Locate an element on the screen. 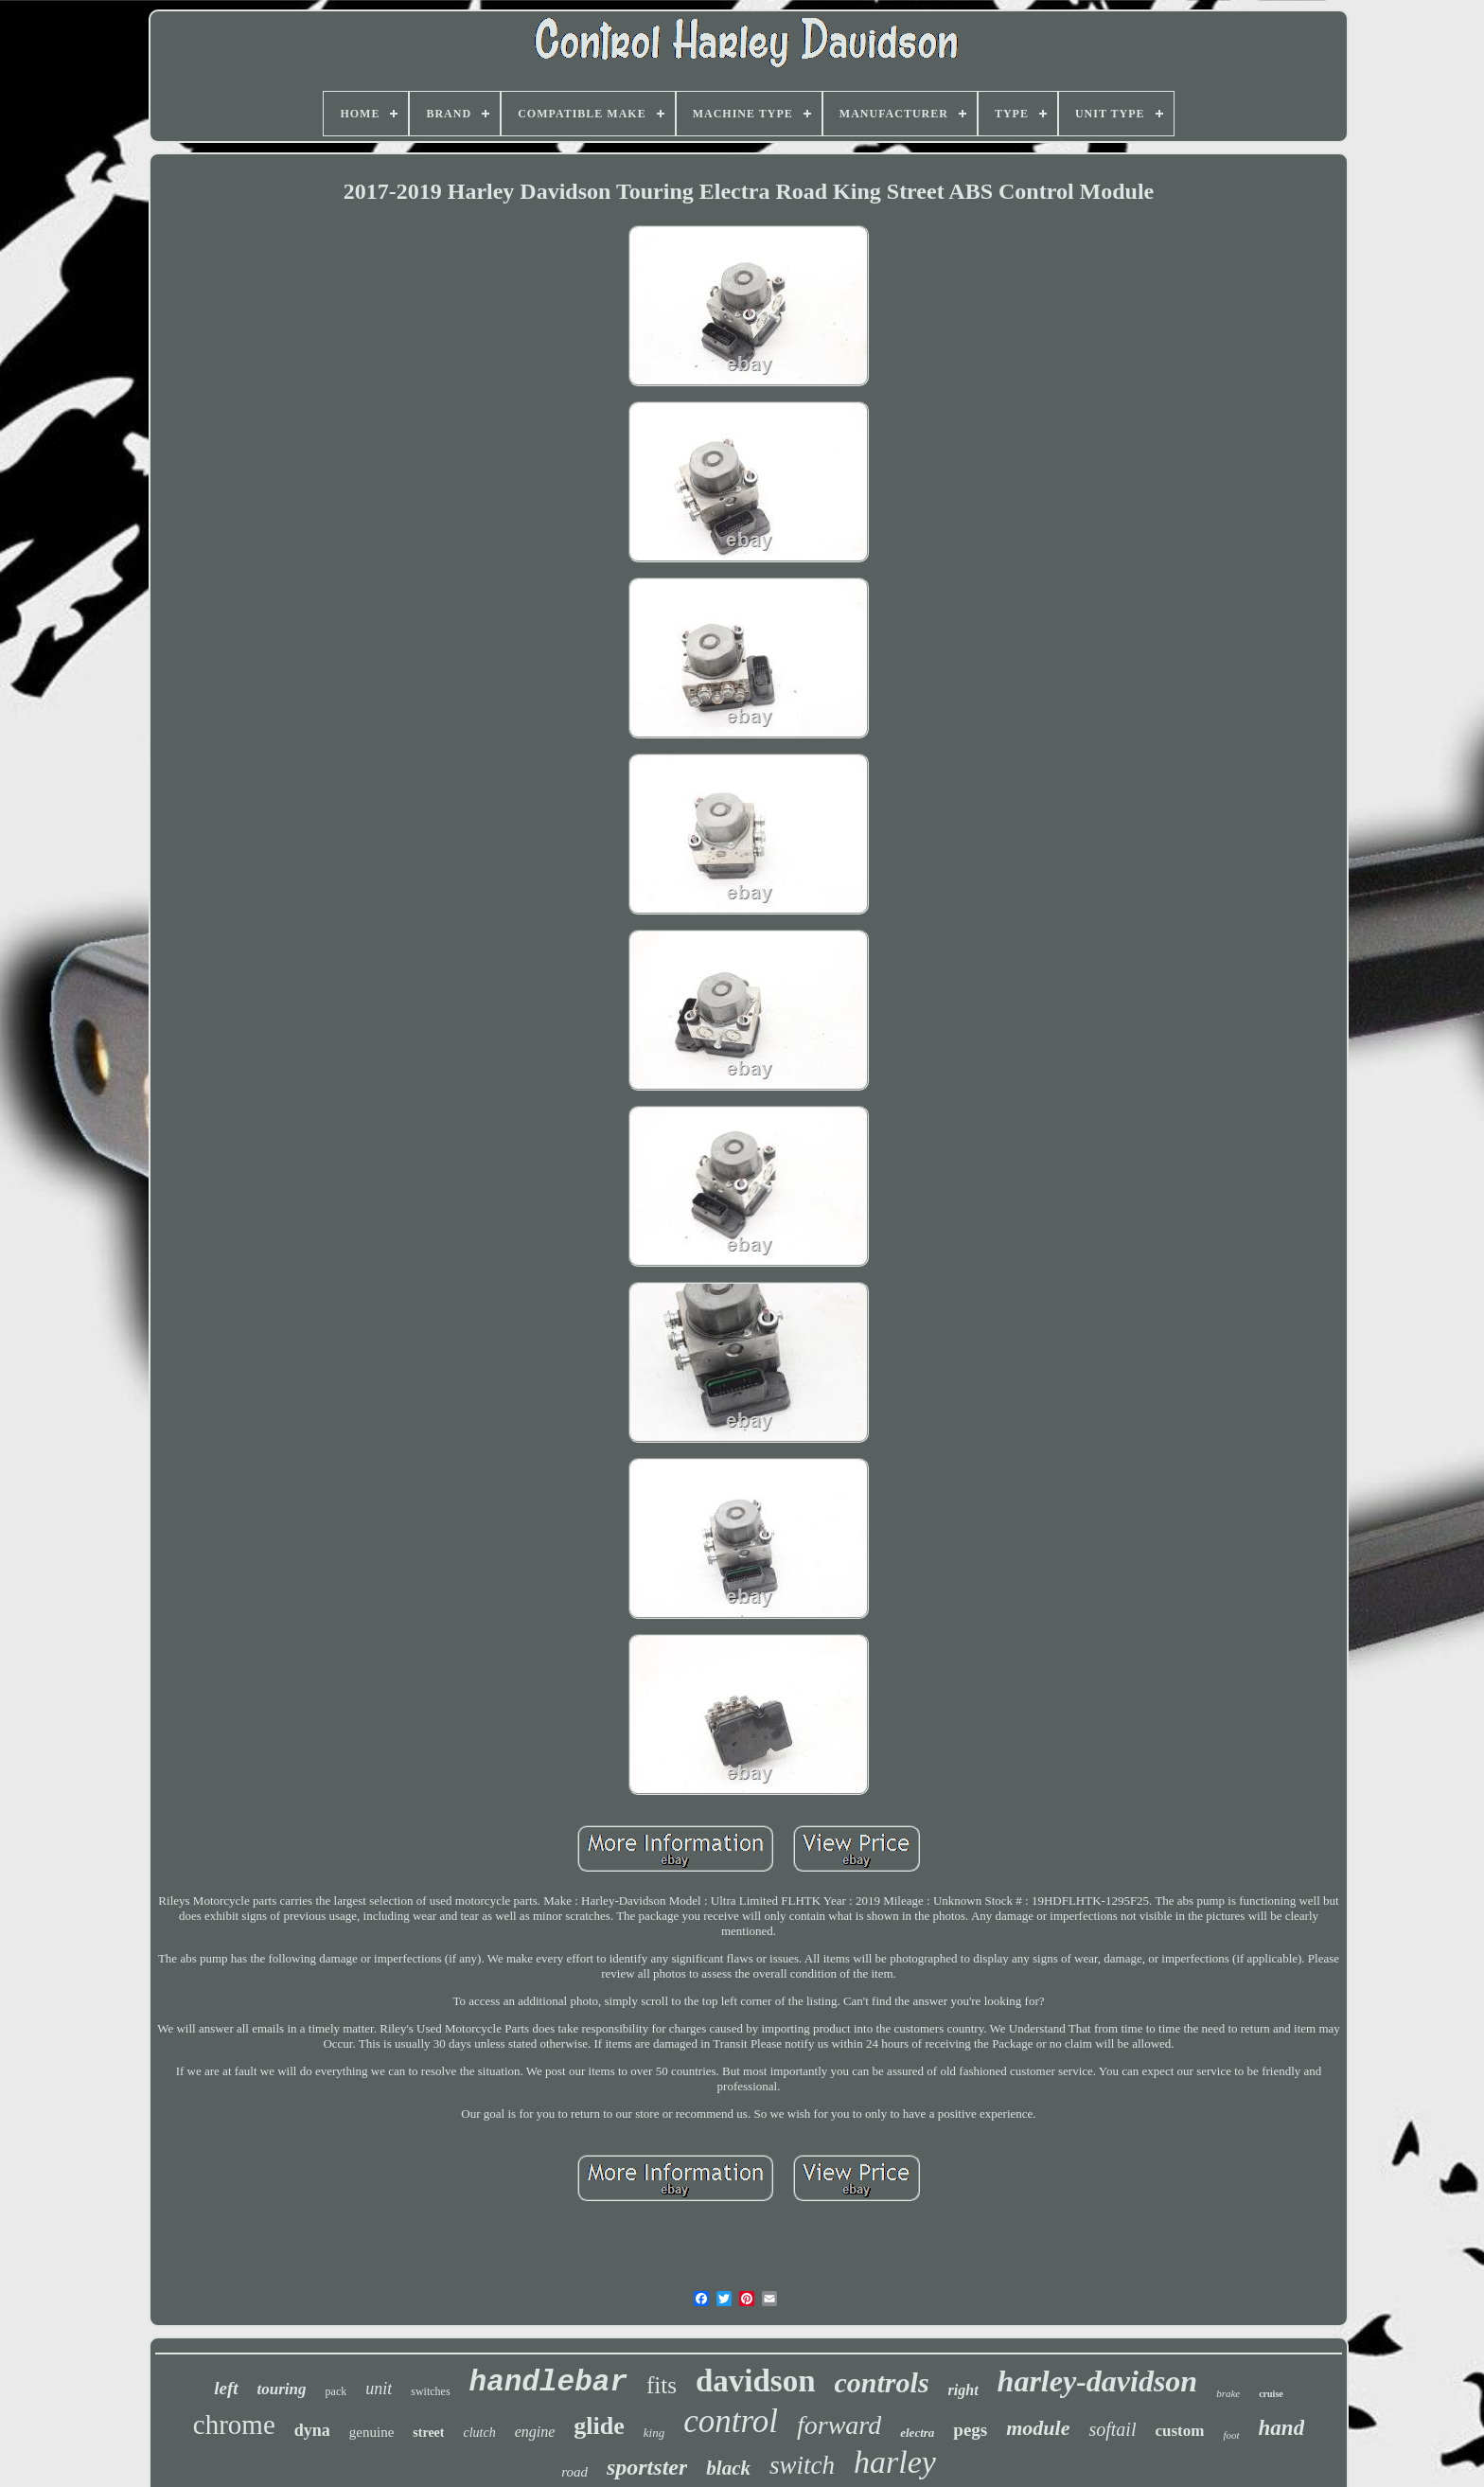  softail is located at coordinates (1112, 2429).